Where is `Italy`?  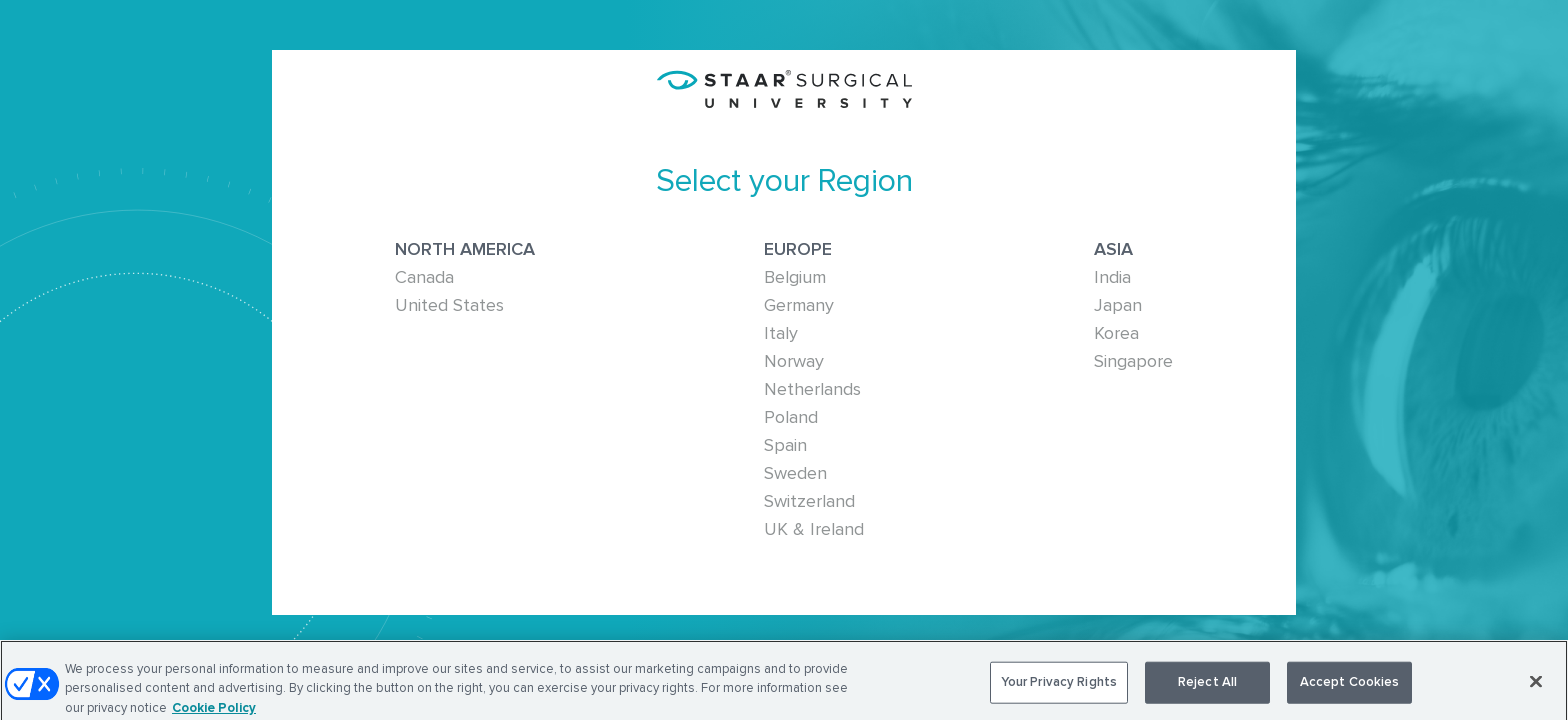
Italy is located at coordinates (781, 333).